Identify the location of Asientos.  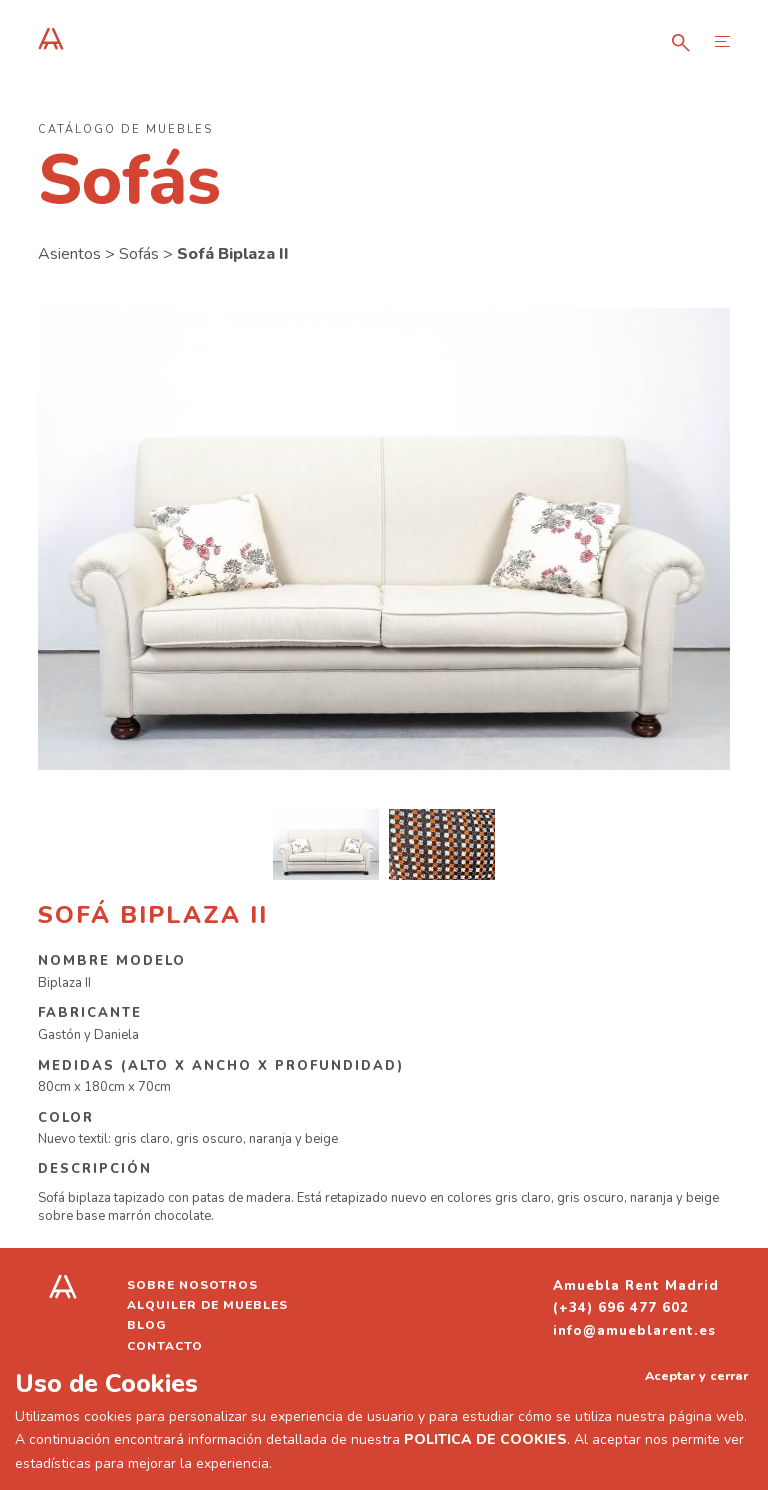
(69, 254).